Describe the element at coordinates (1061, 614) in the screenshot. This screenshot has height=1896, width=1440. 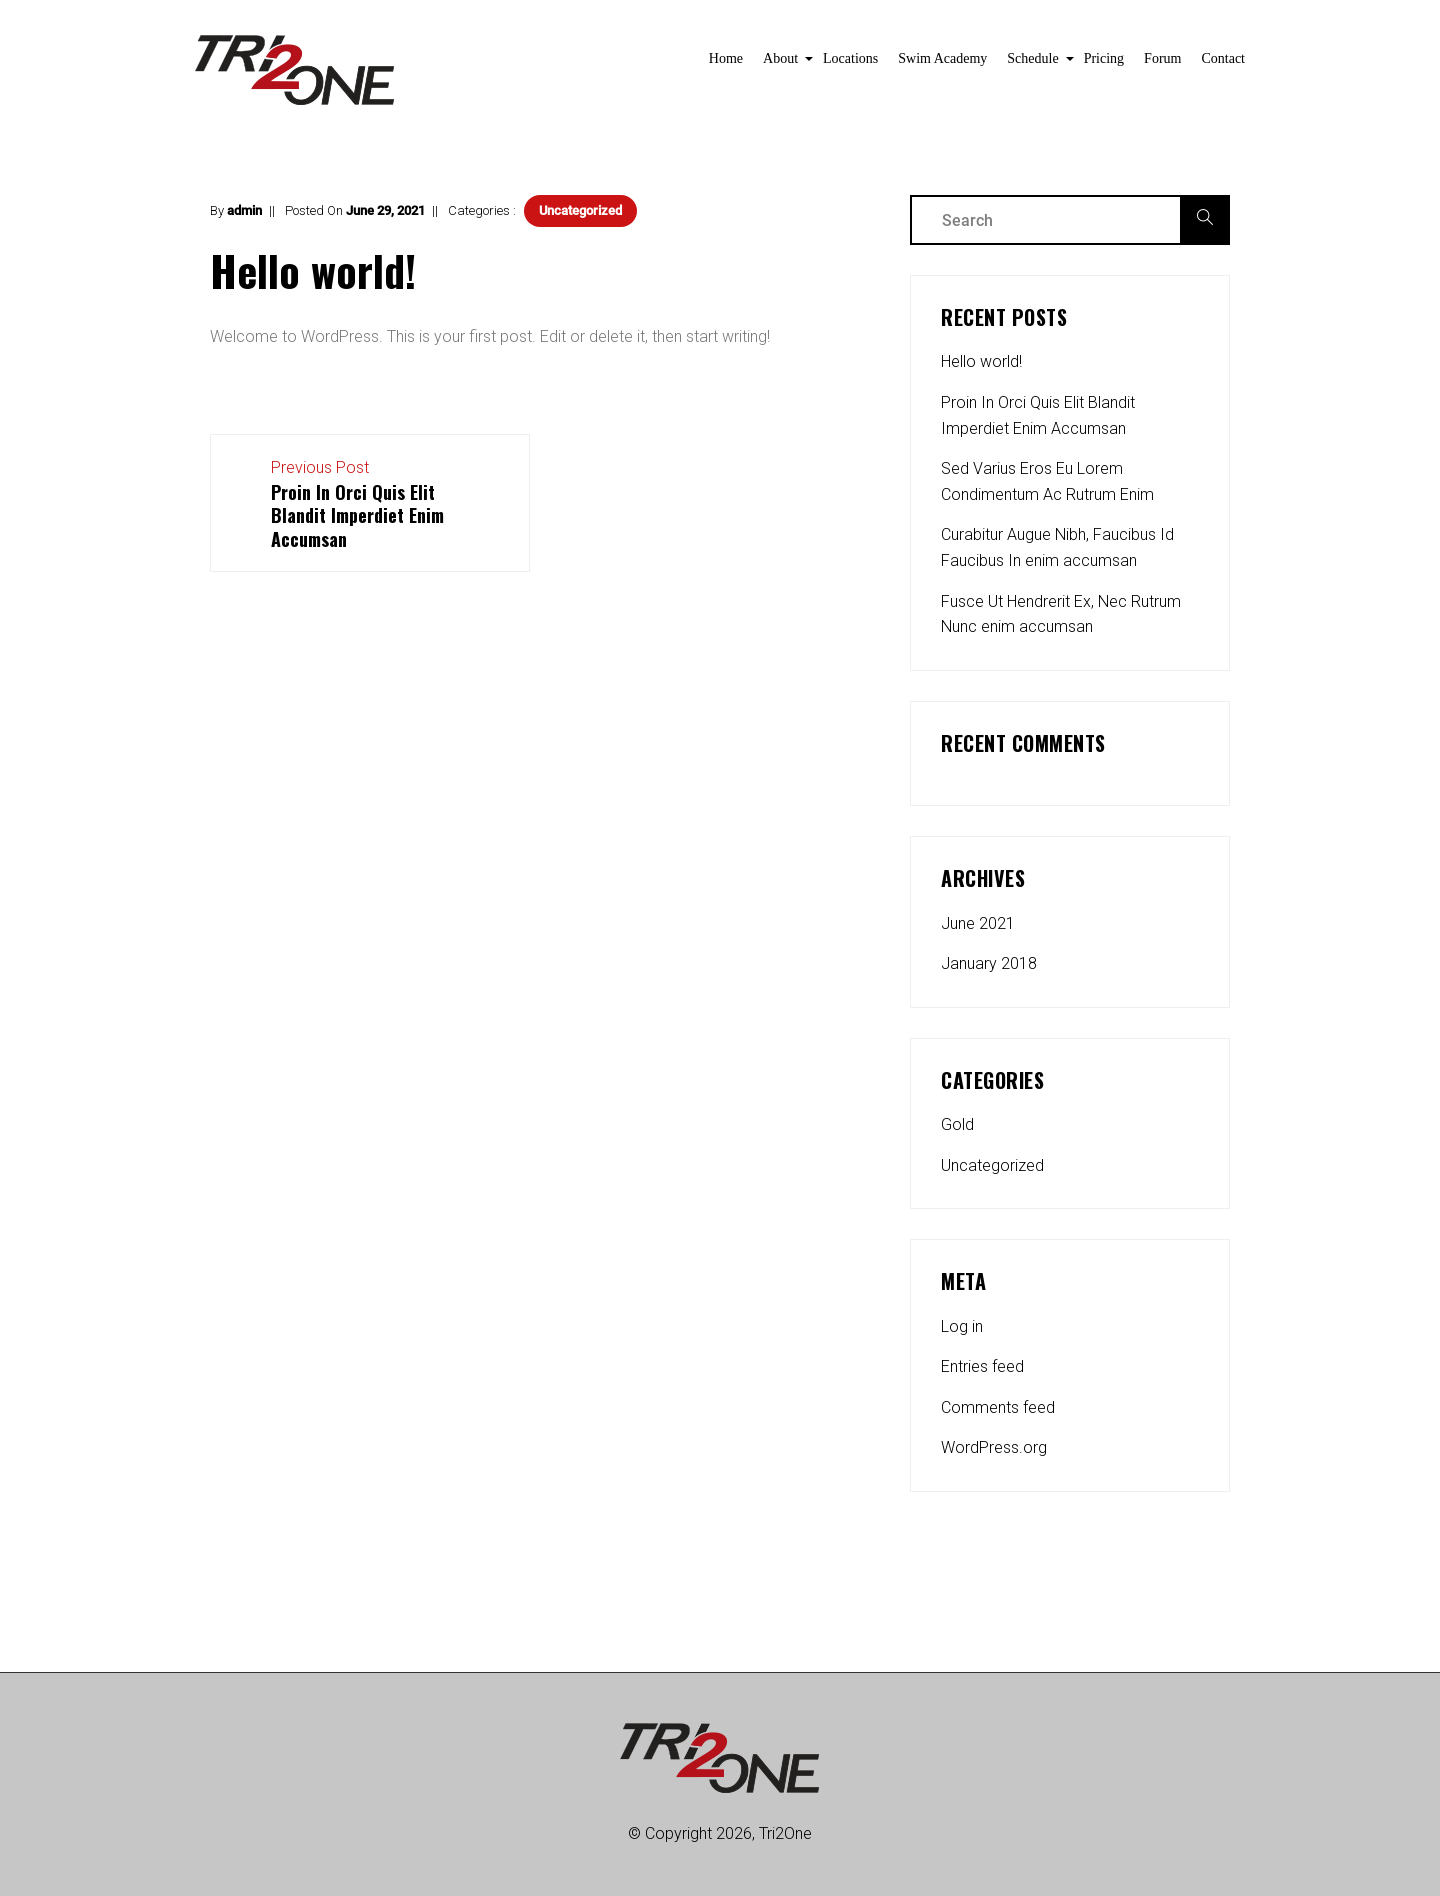
I see `Fusce Ut Hendrerit Ex, Nec Rutrum Nunc enim accumsan` at that location.